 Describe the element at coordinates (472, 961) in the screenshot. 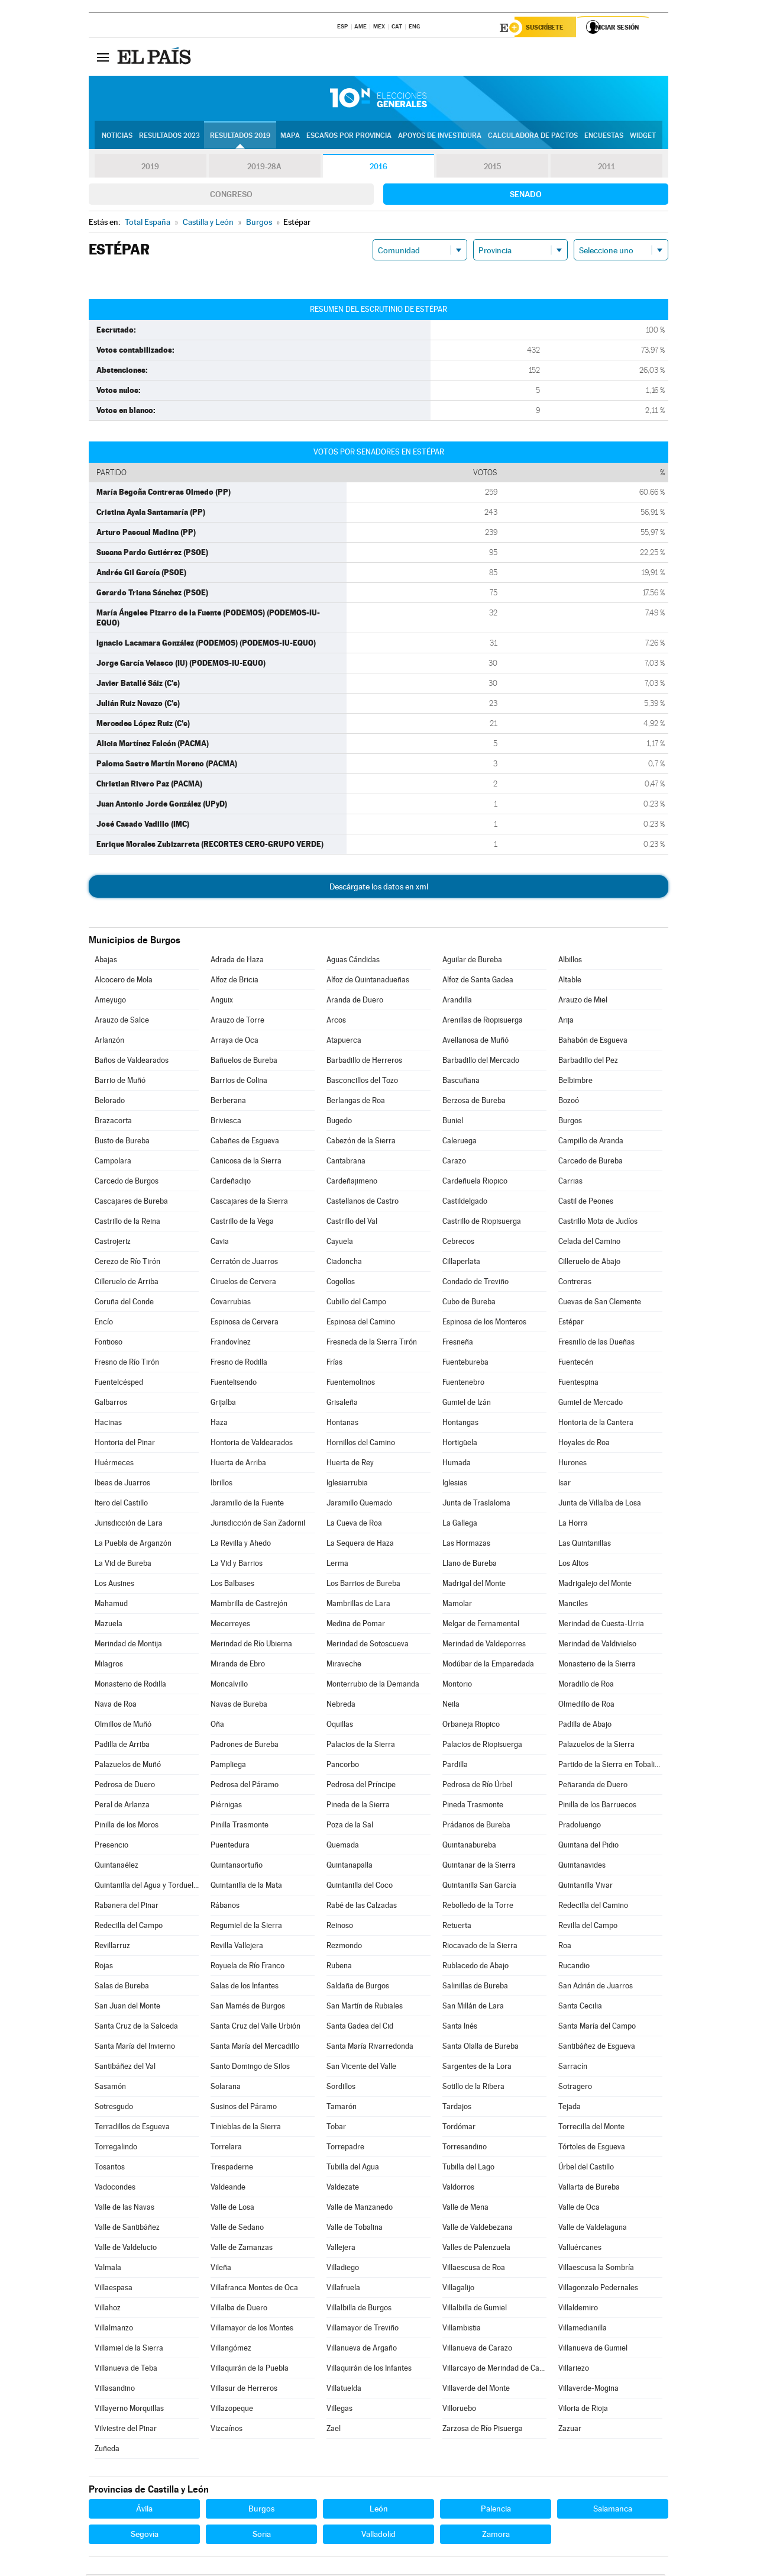

I see `Aguilar de Bureba` at that location.